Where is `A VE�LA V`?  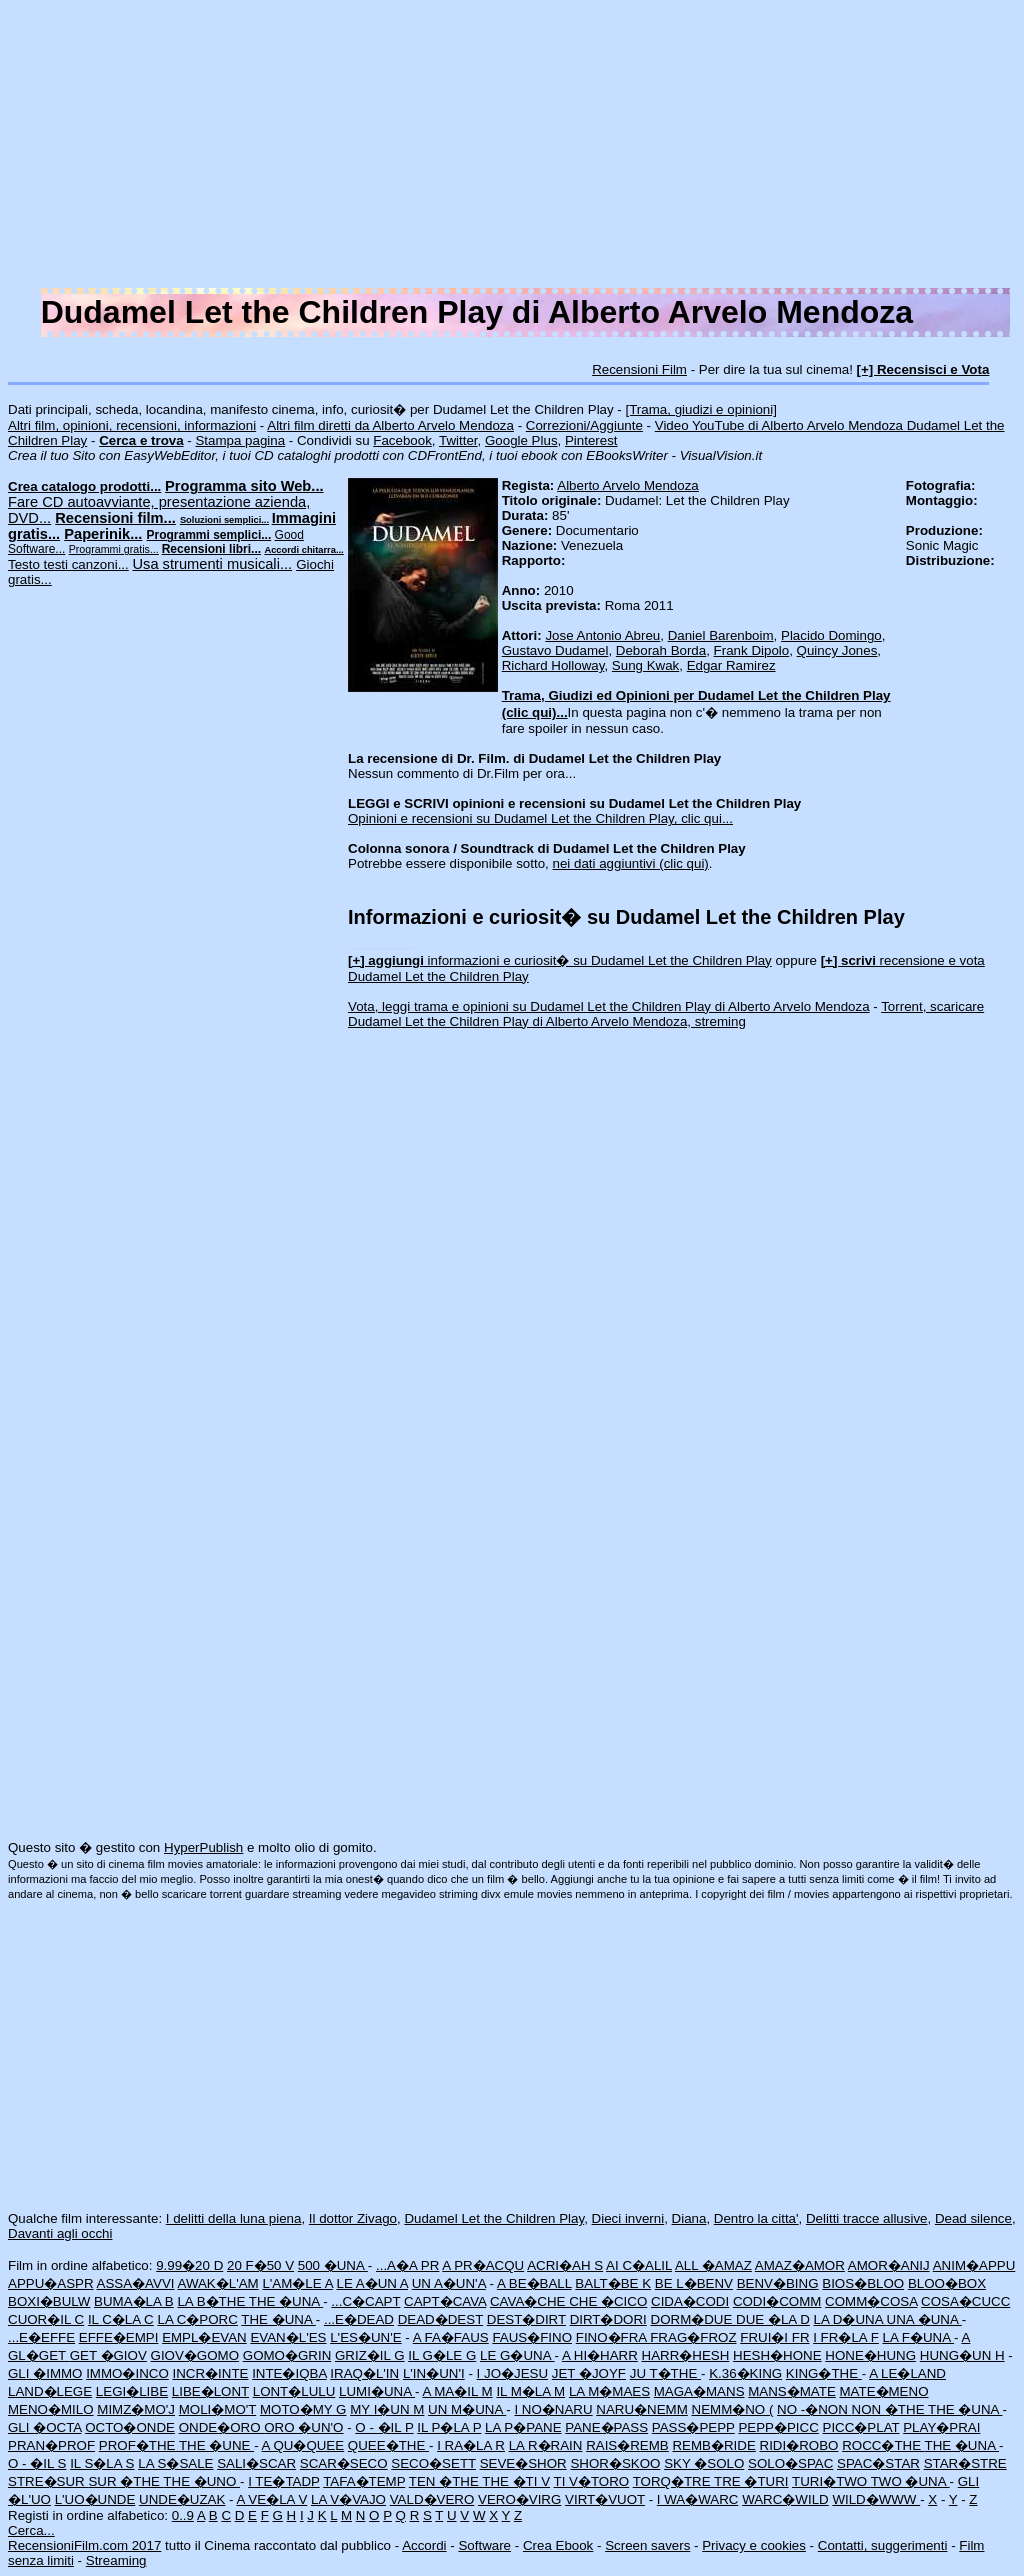
A VE�LA V is located at coordinates (272, 2499).